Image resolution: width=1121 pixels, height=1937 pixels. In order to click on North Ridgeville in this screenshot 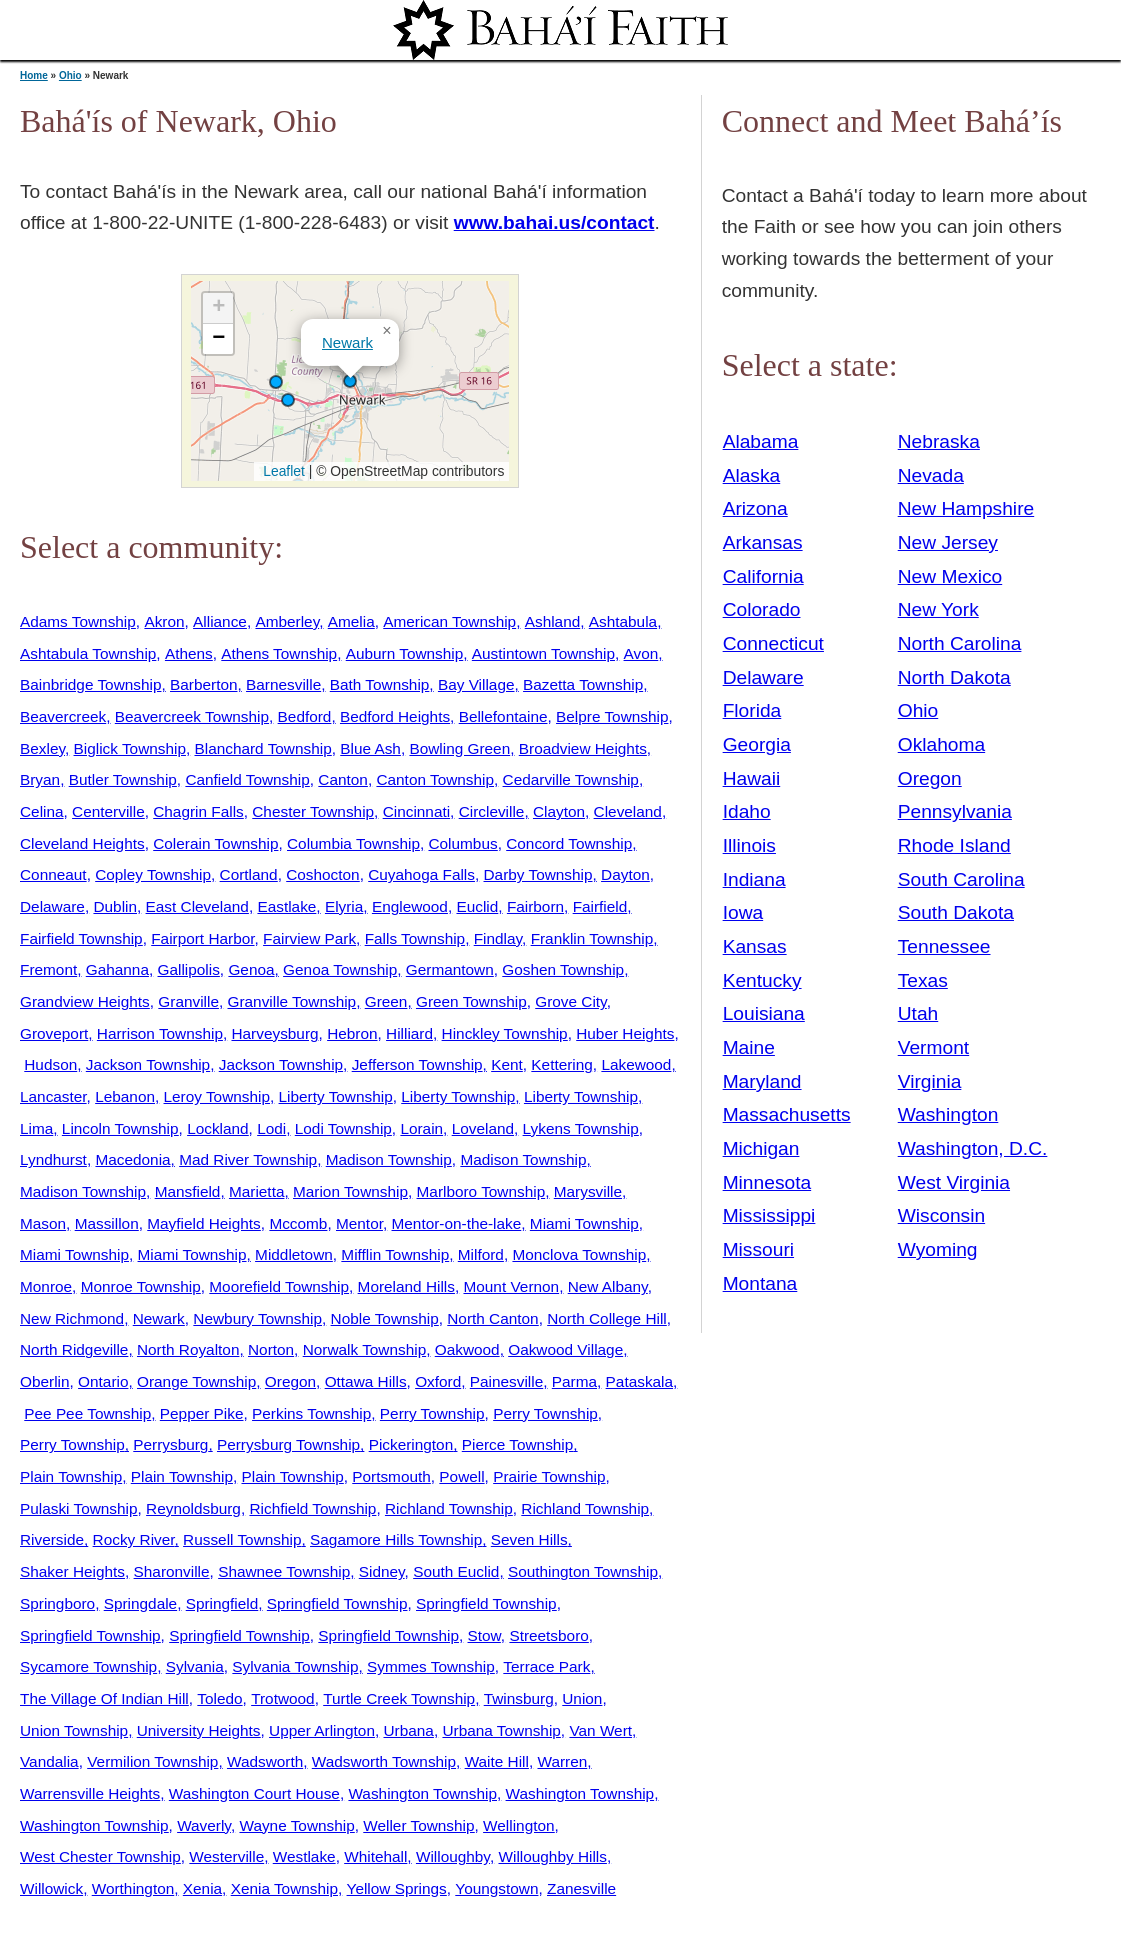, I will do `click(74, 1349)`.